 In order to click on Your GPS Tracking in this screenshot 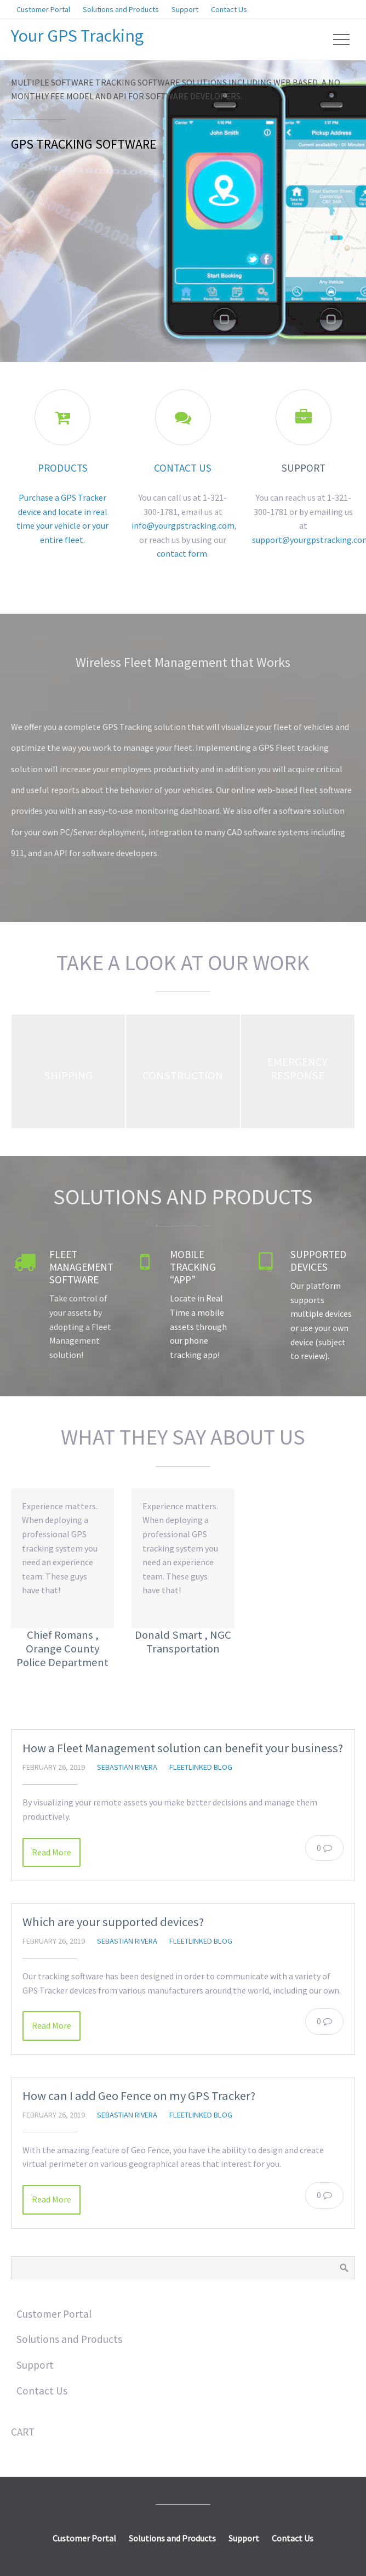, I will do `click(77, 36)`.